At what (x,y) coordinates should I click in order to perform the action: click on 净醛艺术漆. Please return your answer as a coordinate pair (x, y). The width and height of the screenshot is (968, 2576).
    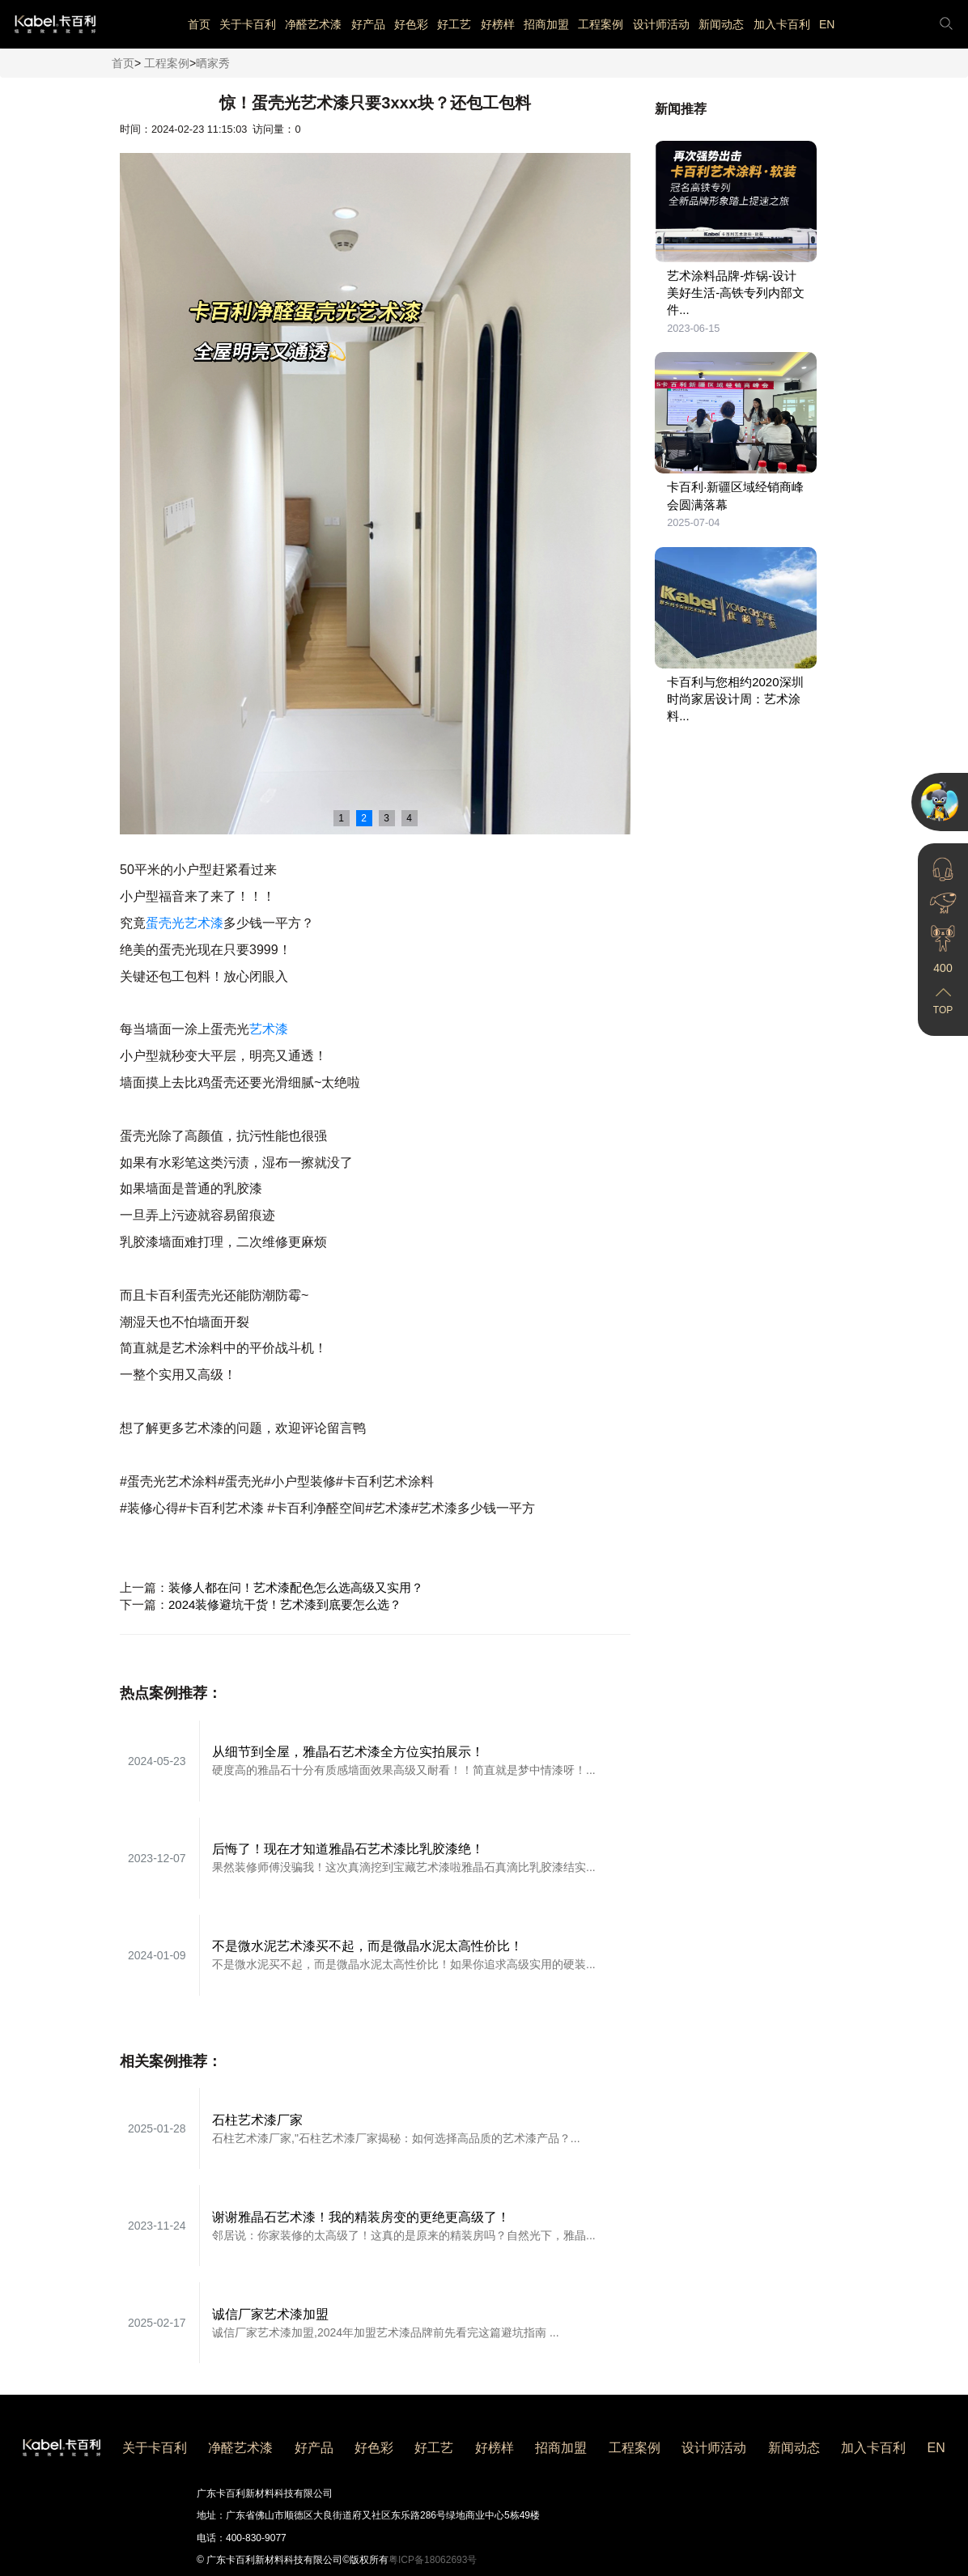
    Looking at the image, I should click on (313, 24).